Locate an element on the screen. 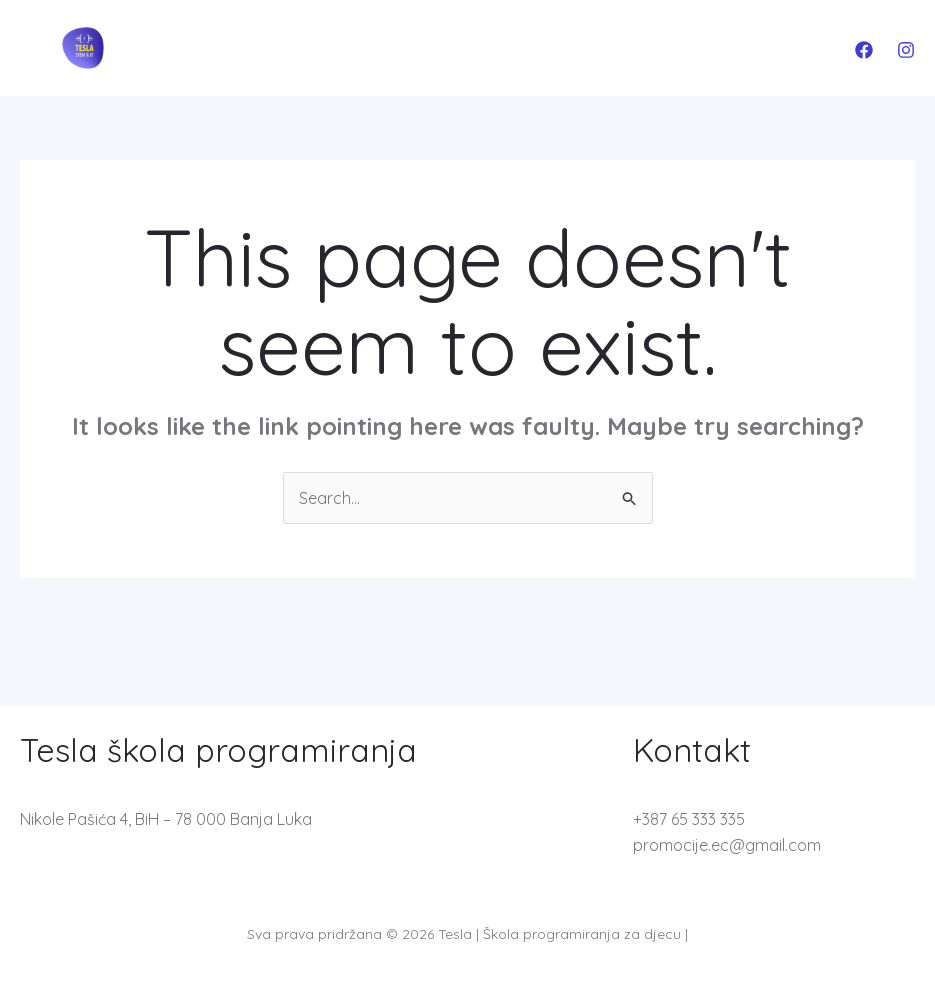 The height and width of the screenshot is (994, 935). [Instagram] is located at coordinates (906, 50).